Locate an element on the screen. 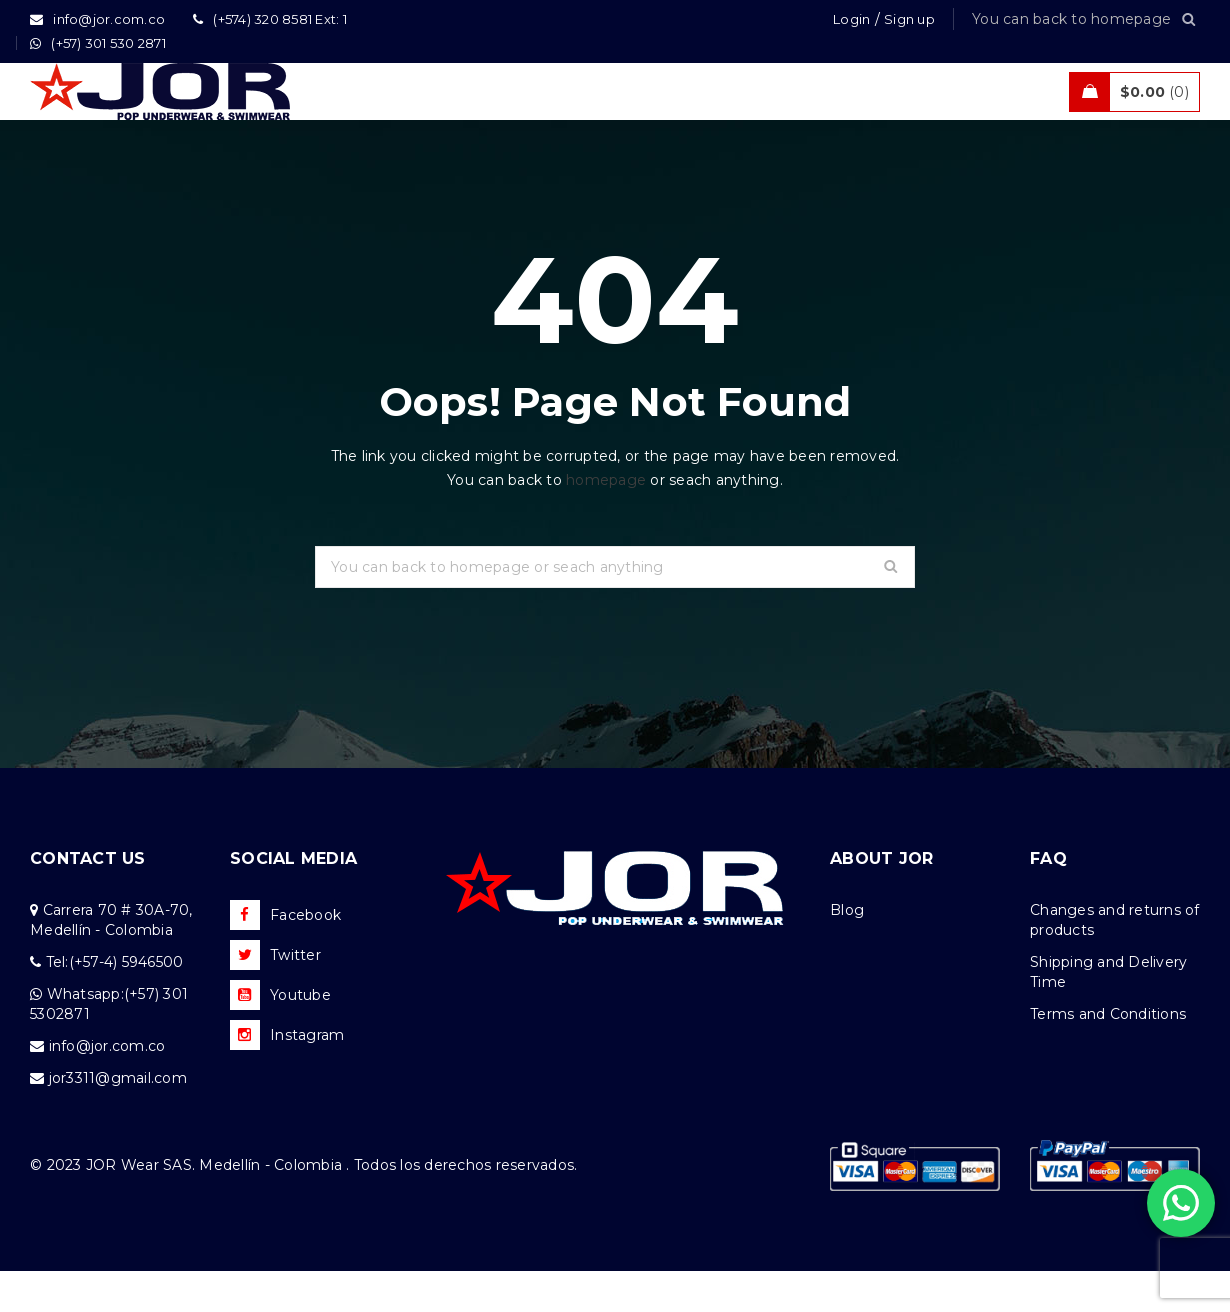 The image size is (1230, 1312). jor3311@gmail.com is located at coordinates (118, 1119).